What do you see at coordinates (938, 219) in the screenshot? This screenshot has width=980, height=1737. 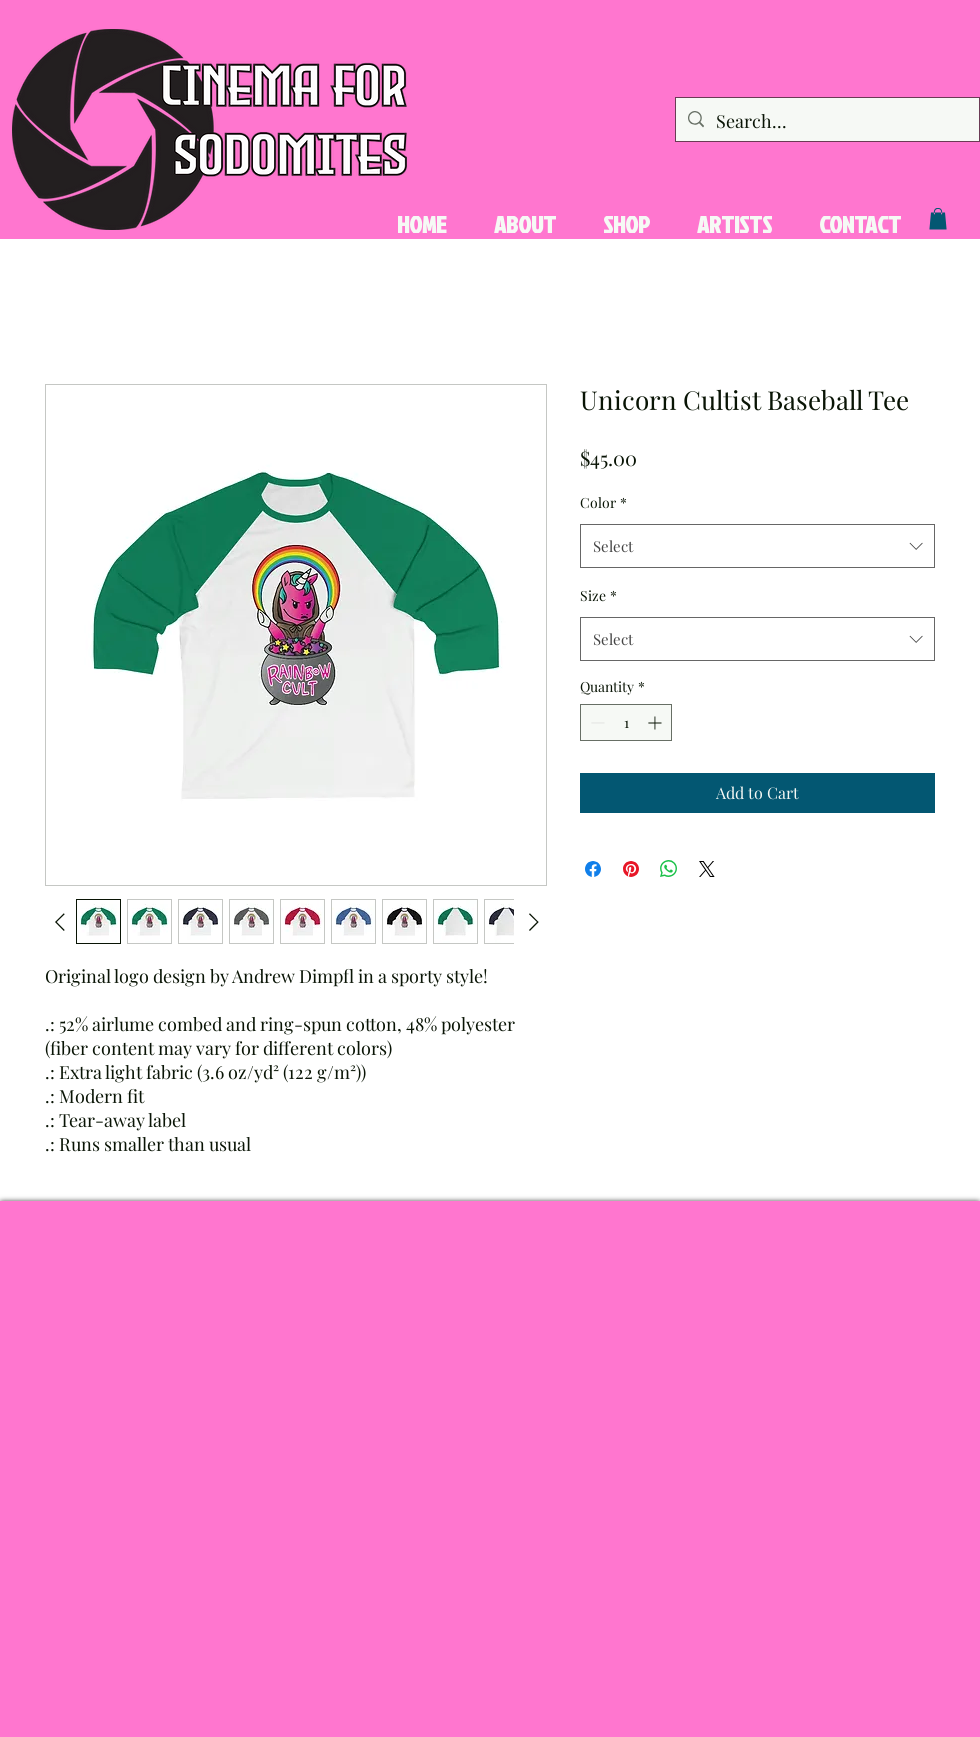 I see `[button]` at bounding box center [938, 219].